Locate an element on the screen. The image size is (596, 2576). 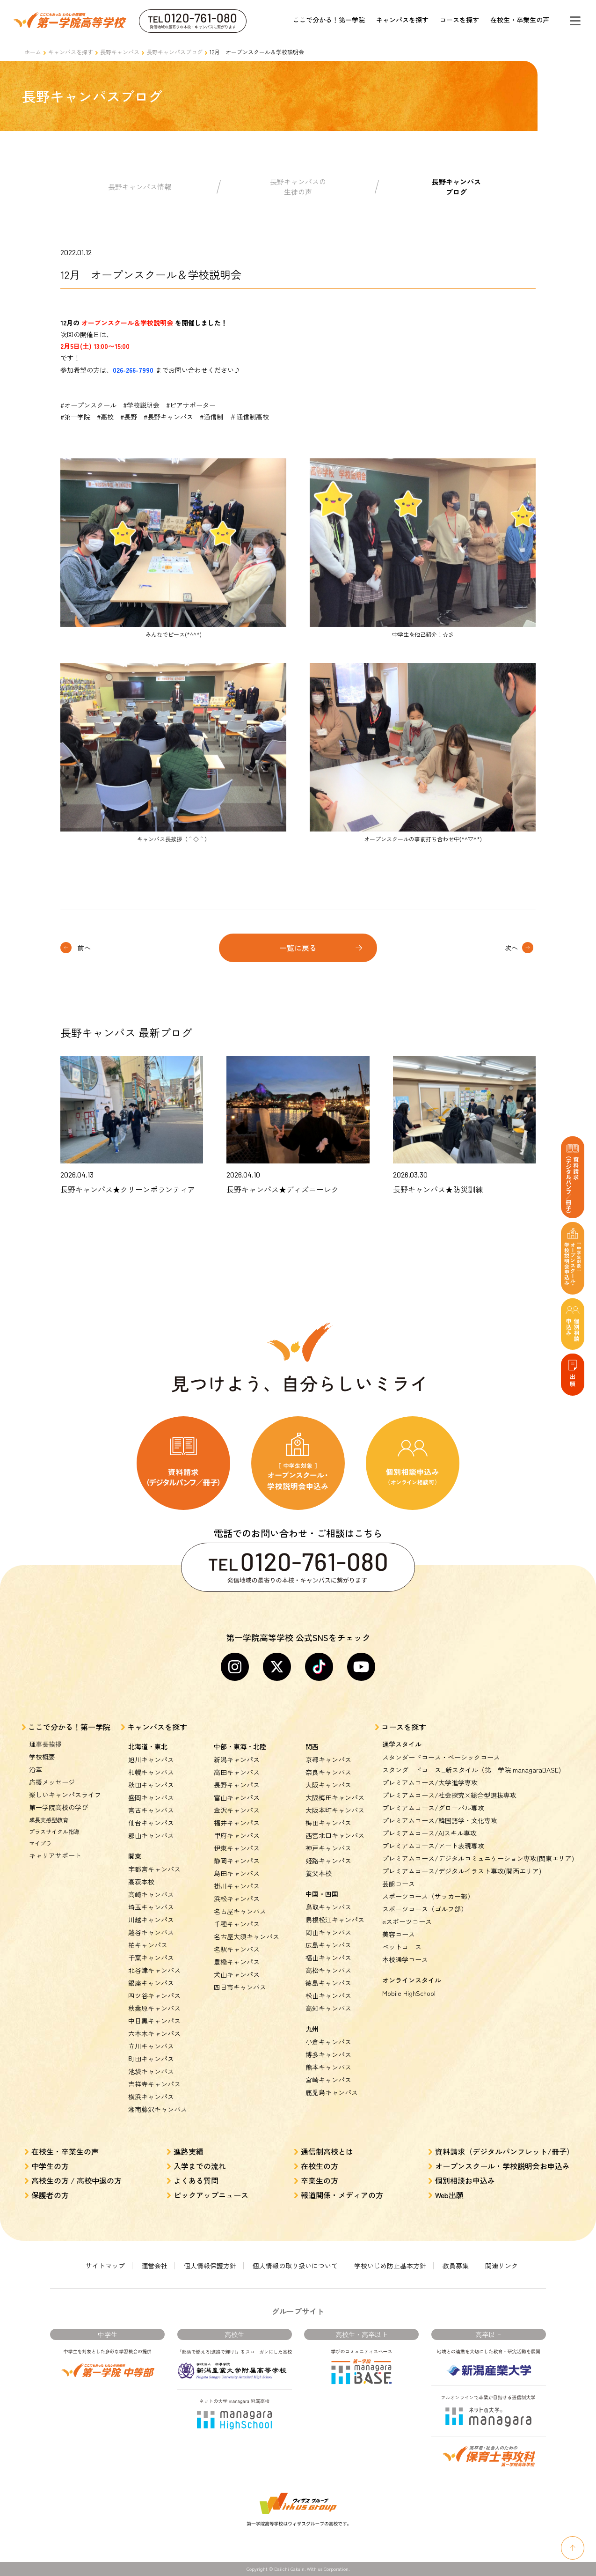
長野キャンパスブログ is located at coordinates (174, 52).